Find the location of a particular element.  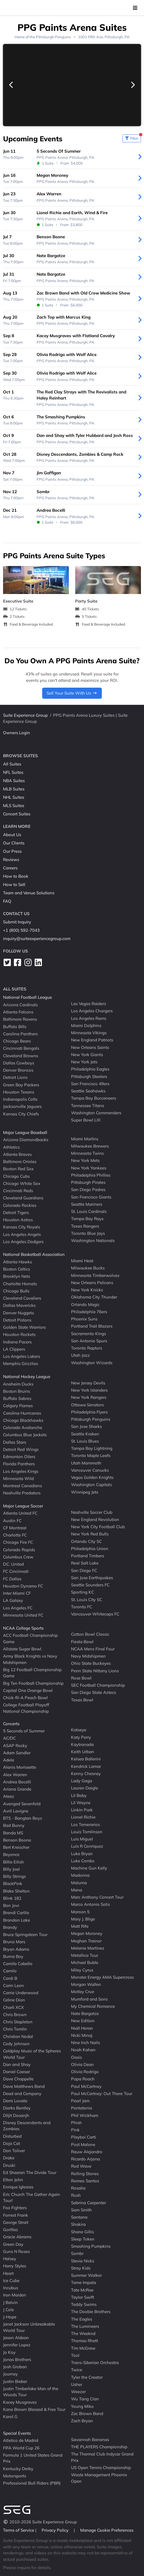

Big 12 Football Championship Game is located at coordinates (32, 1673).